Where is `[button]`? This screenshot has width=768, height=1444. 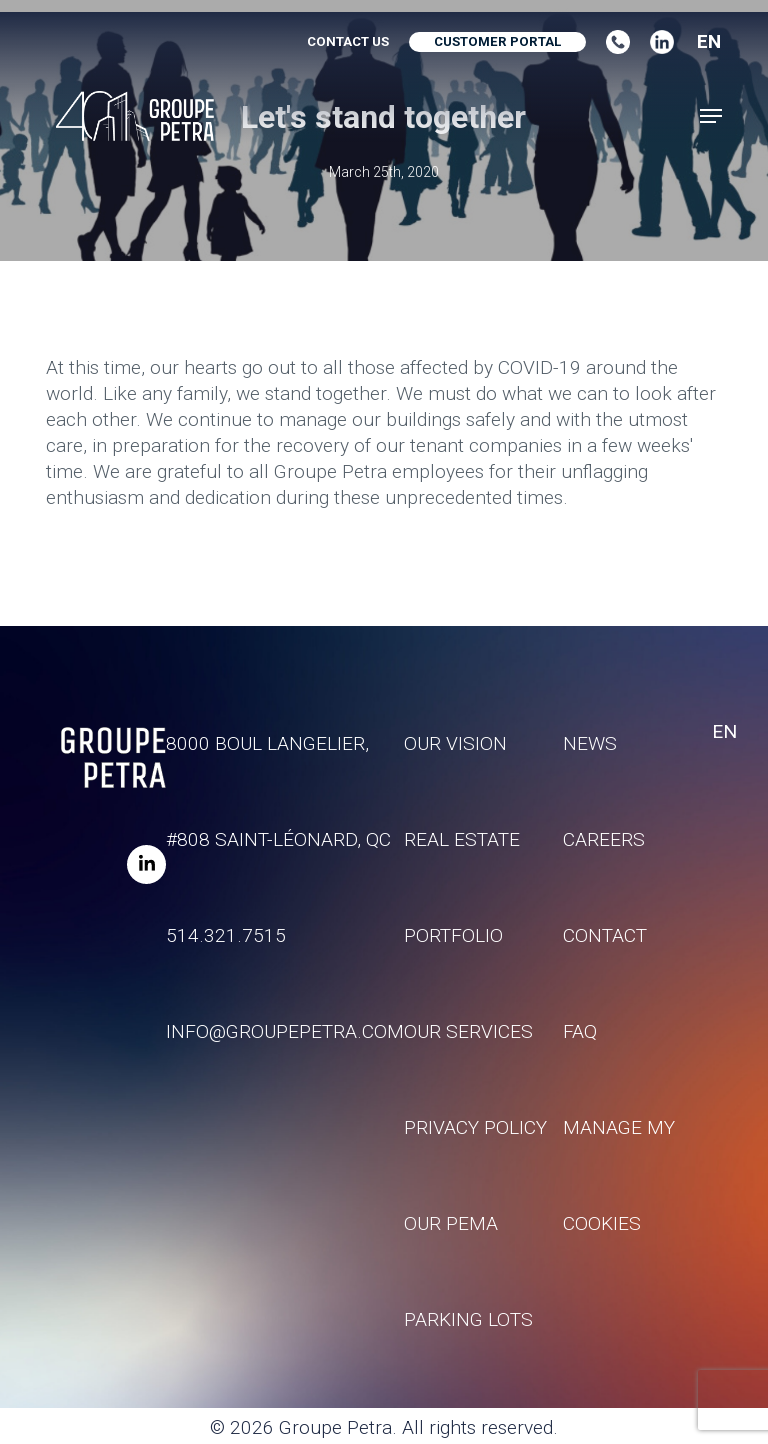 [button] is located at coordinates (711, 116).